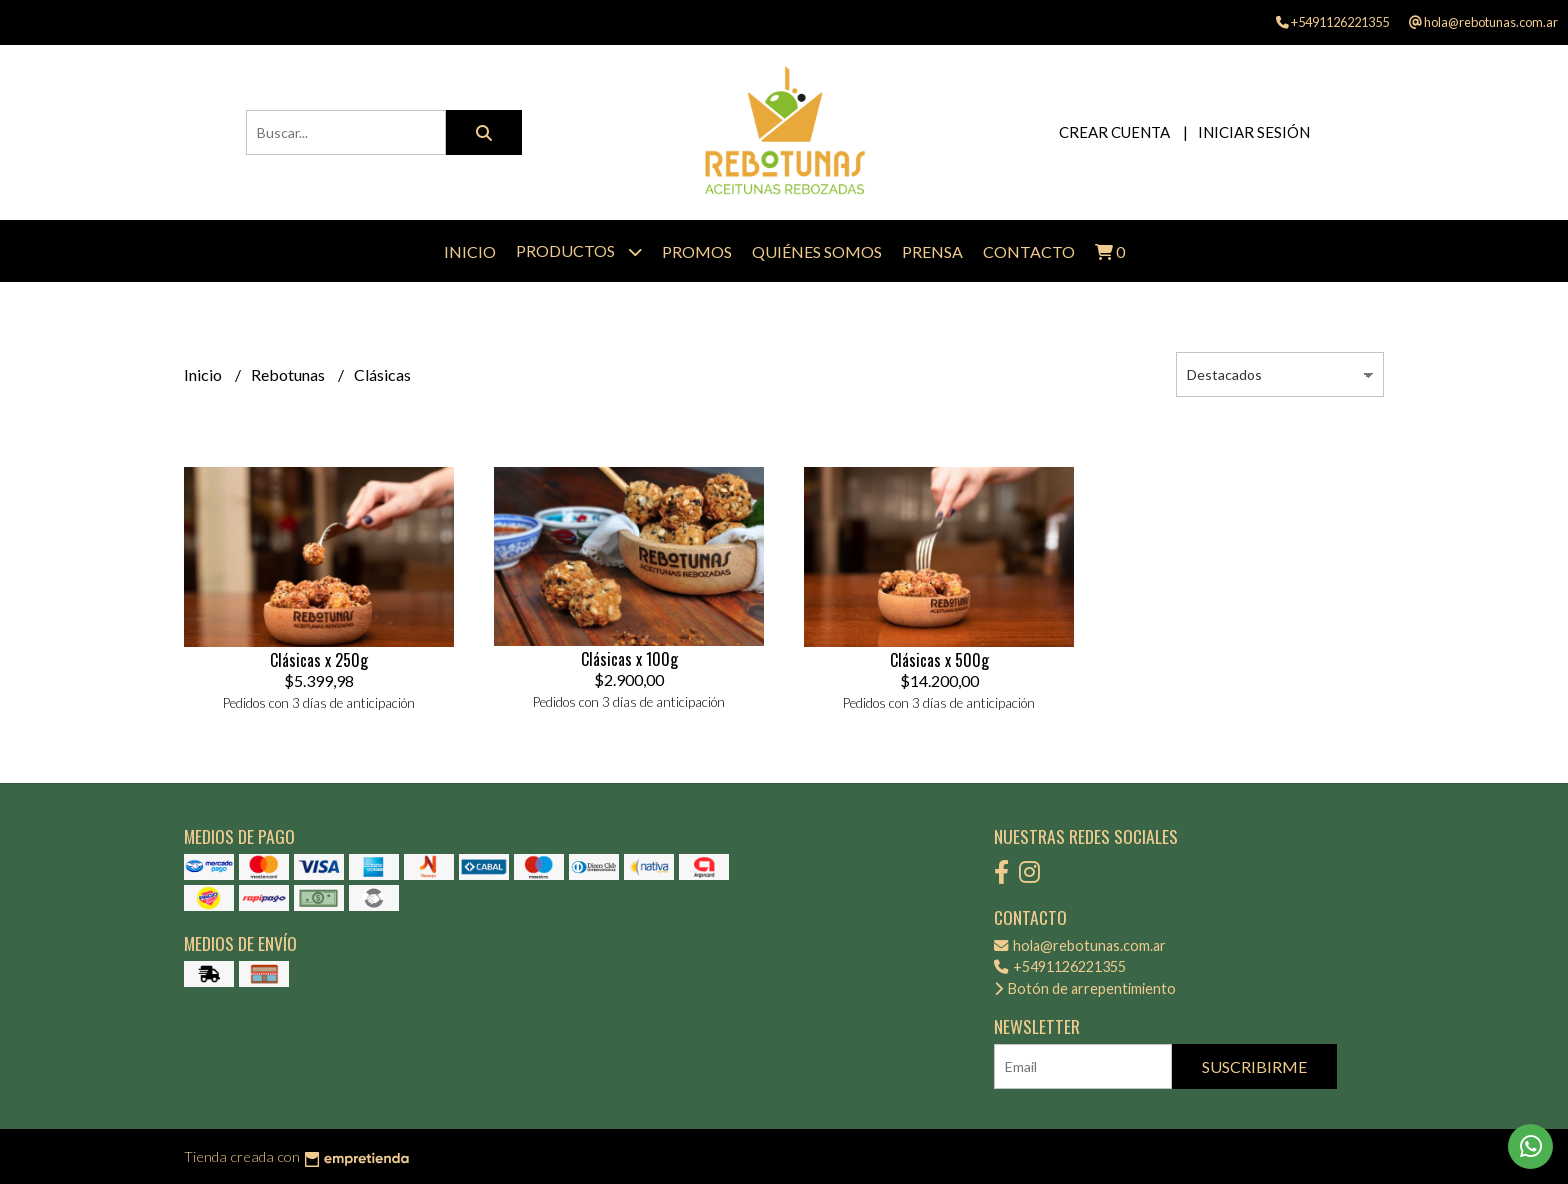  Describe the element at coordinates (1029, 251) in the screenshot. I see `Contacto` at that location.